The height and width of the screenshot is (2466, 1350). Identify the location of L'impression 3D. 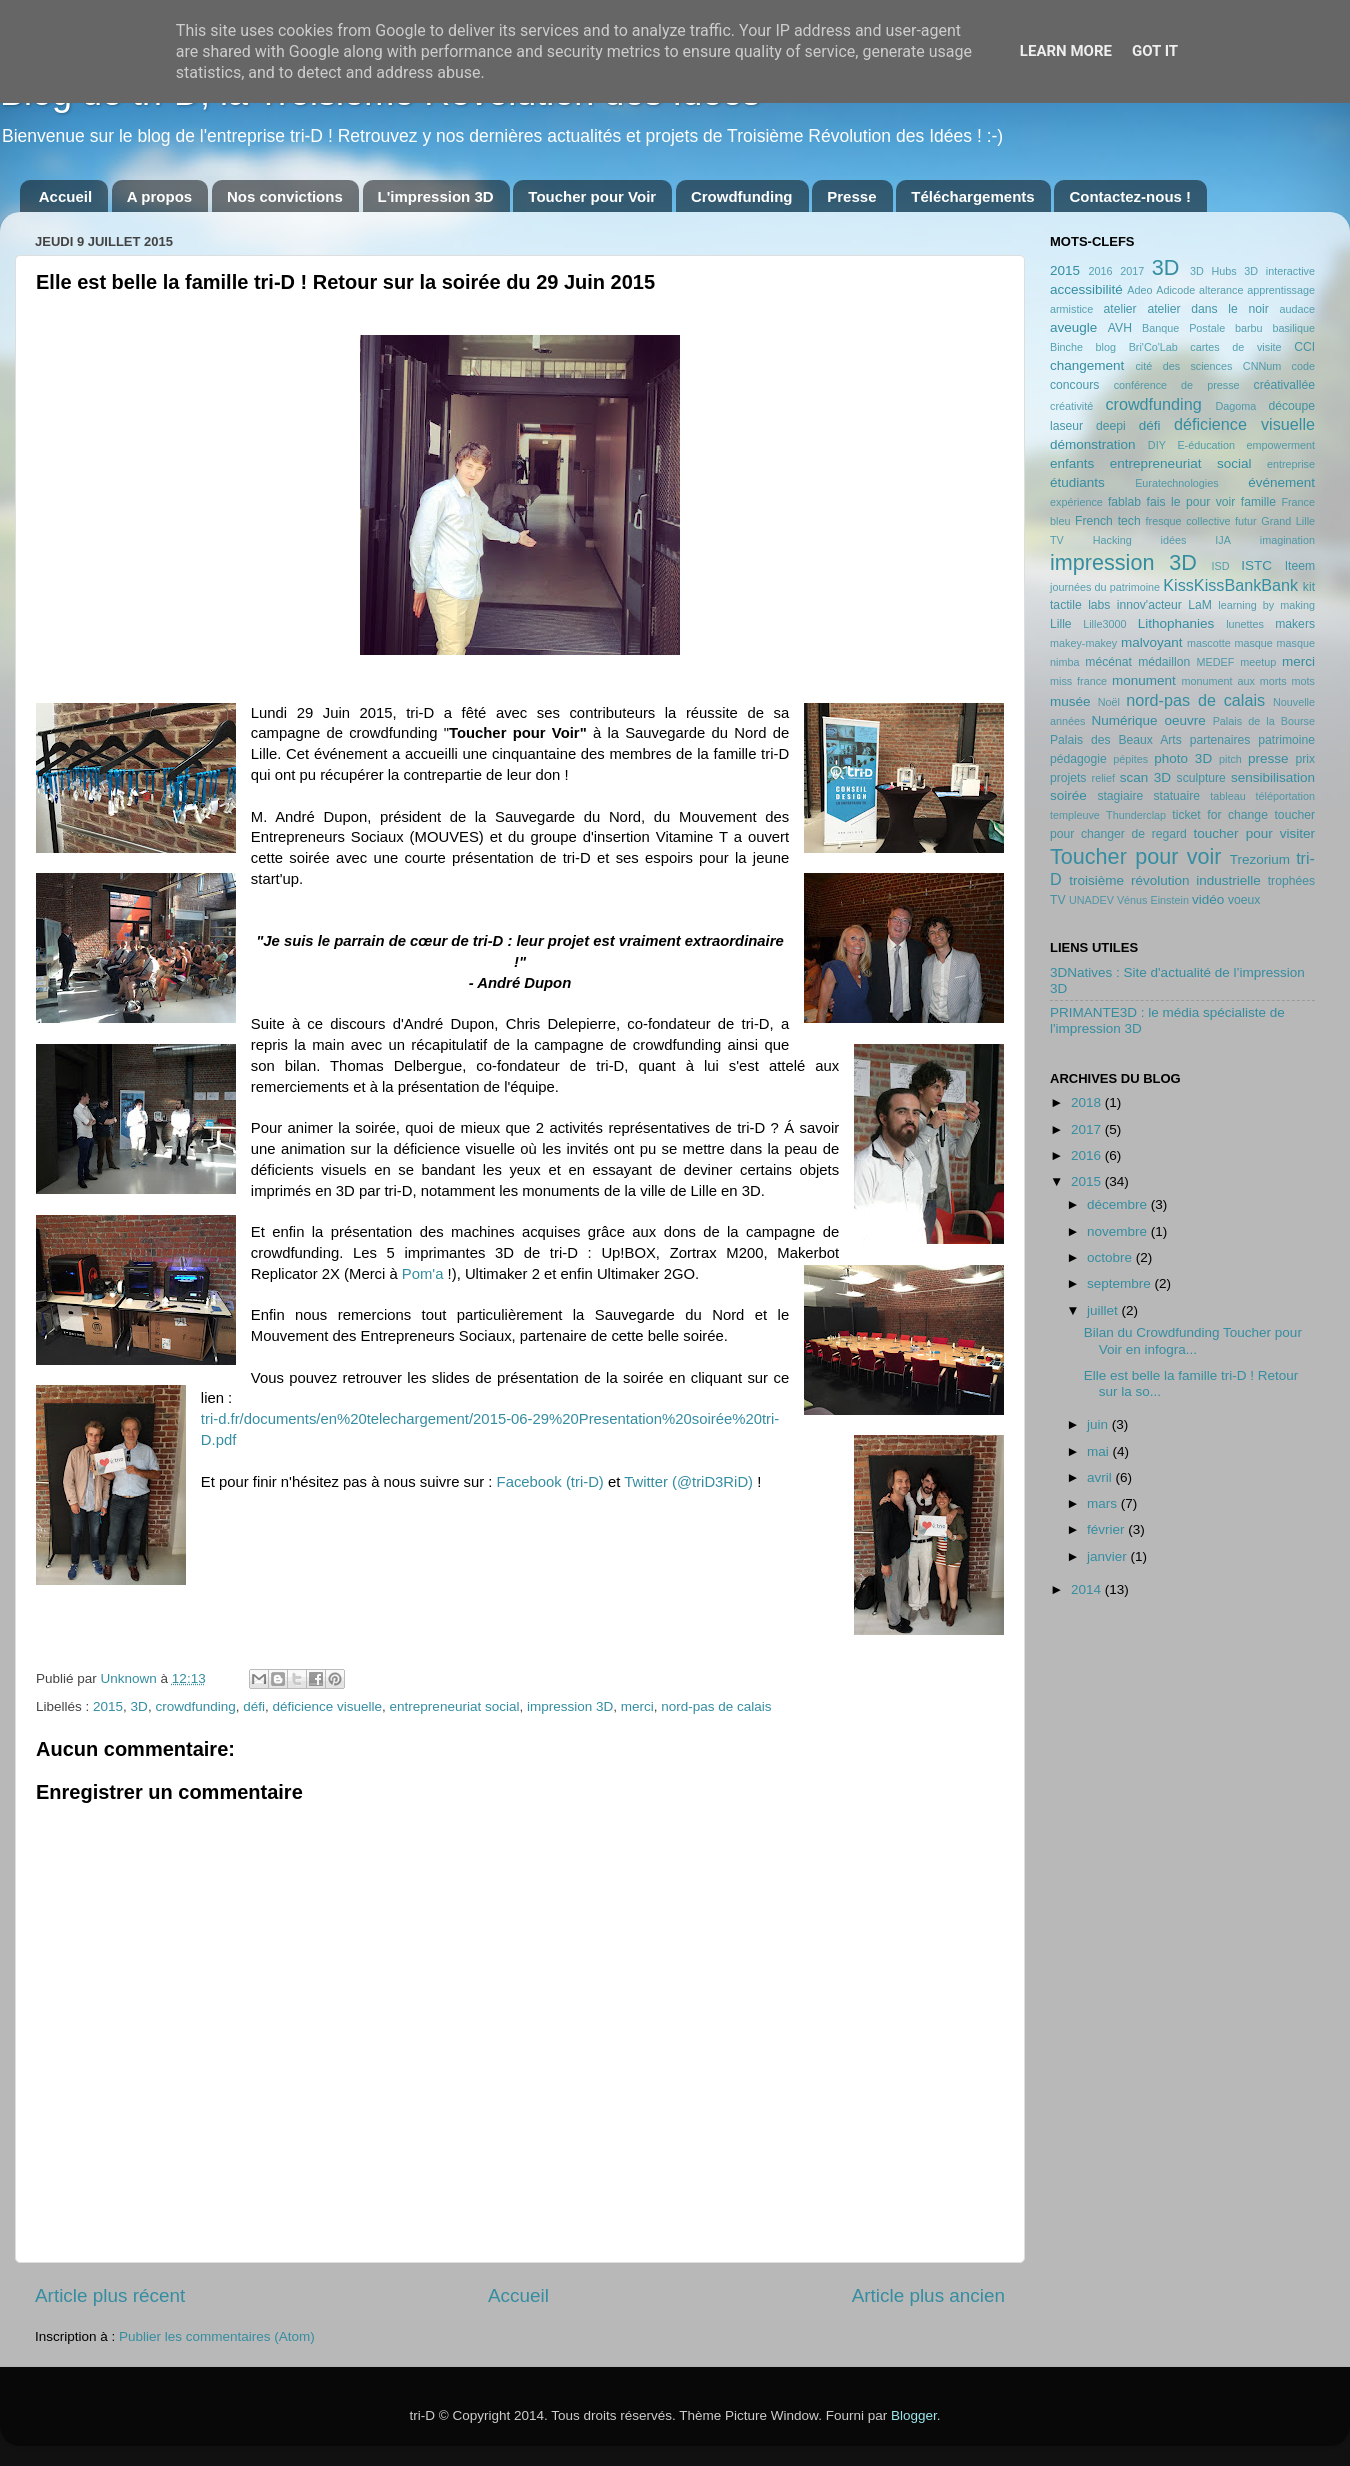
(436, 196).